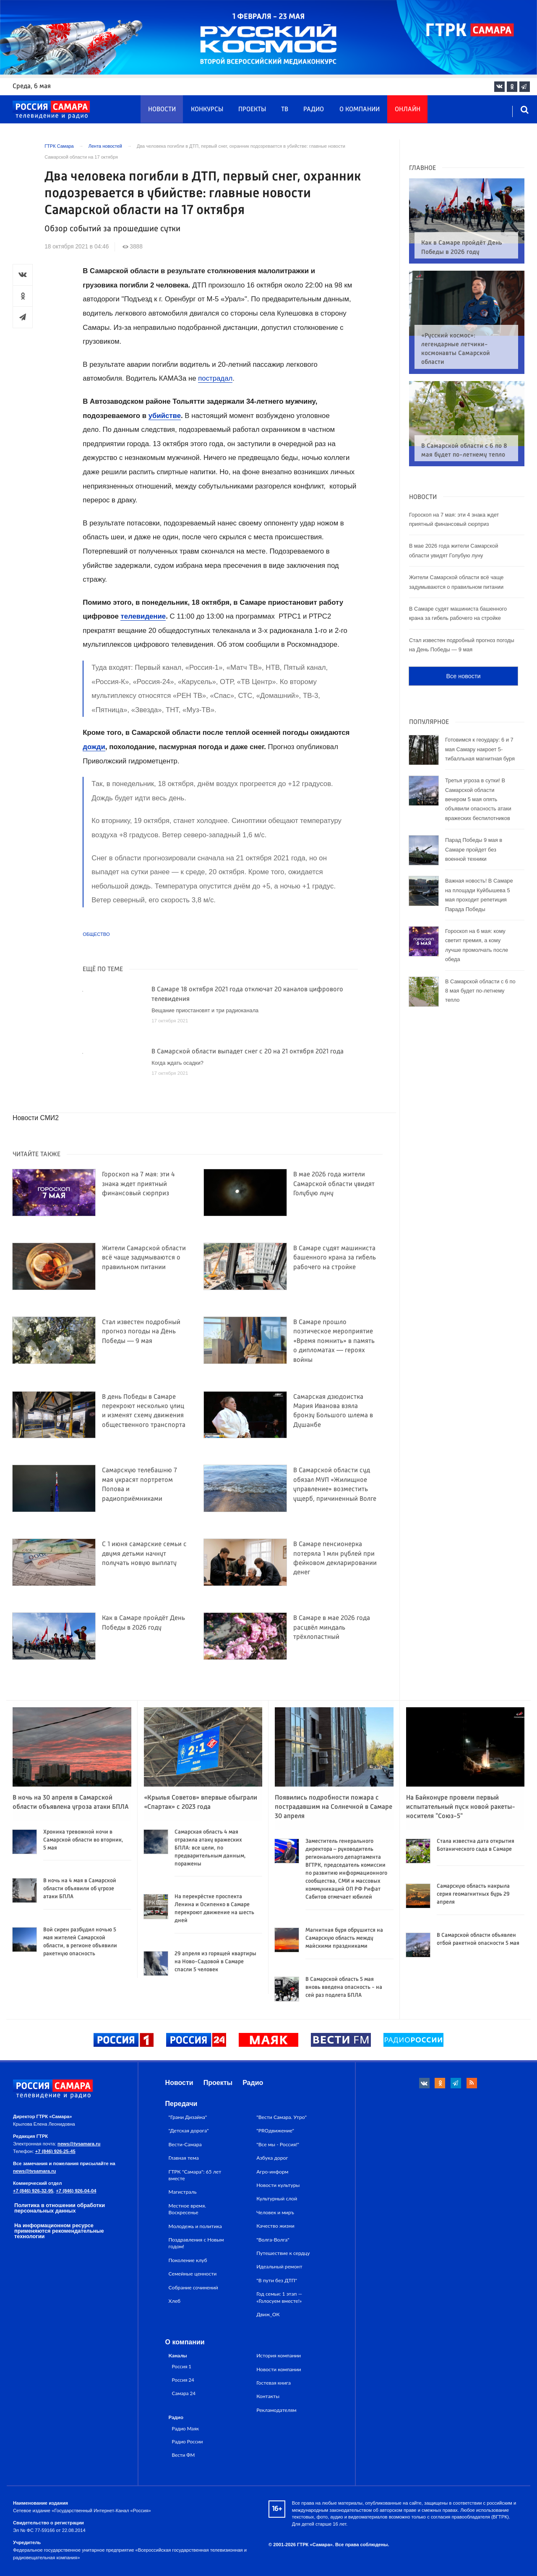 This screenshot has width=537, height=2576. I want to click on Проекты, so click(252, 109).